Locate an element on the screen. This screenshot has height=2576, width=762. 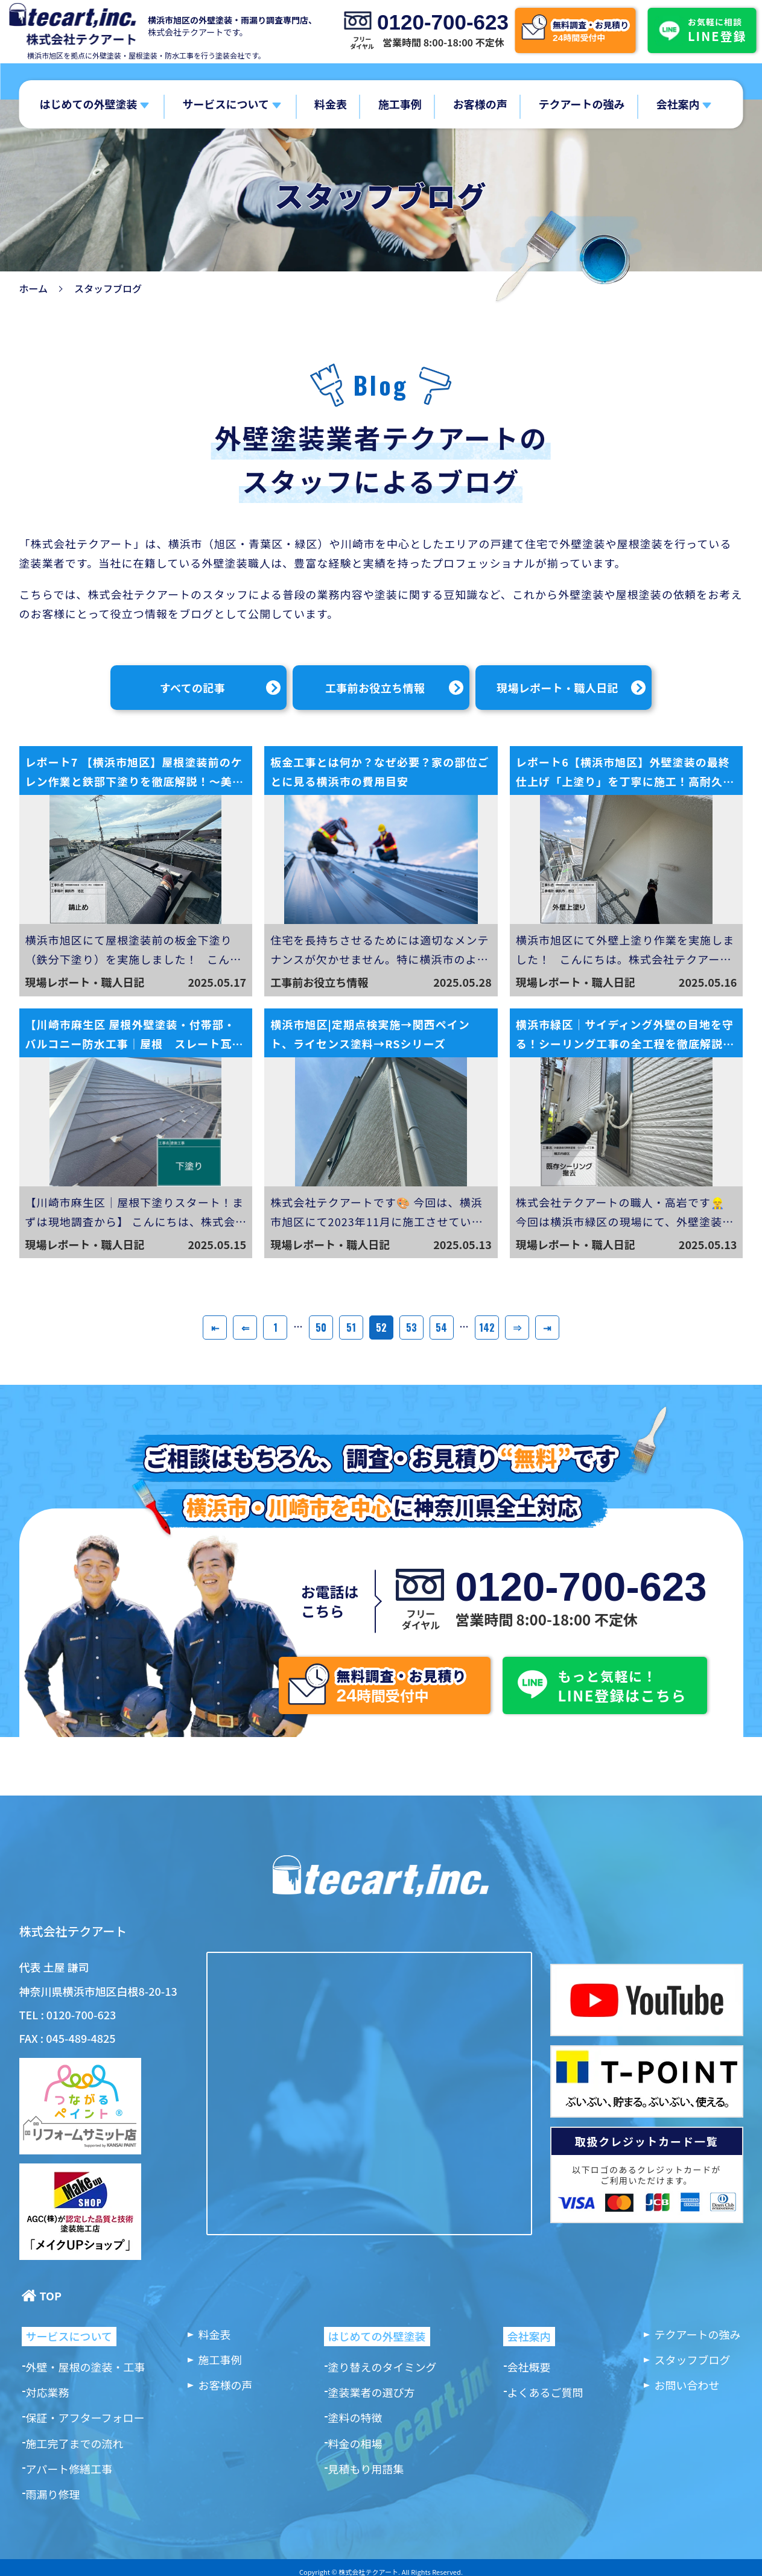
会社概要 is located at coordinates (529, 2367).